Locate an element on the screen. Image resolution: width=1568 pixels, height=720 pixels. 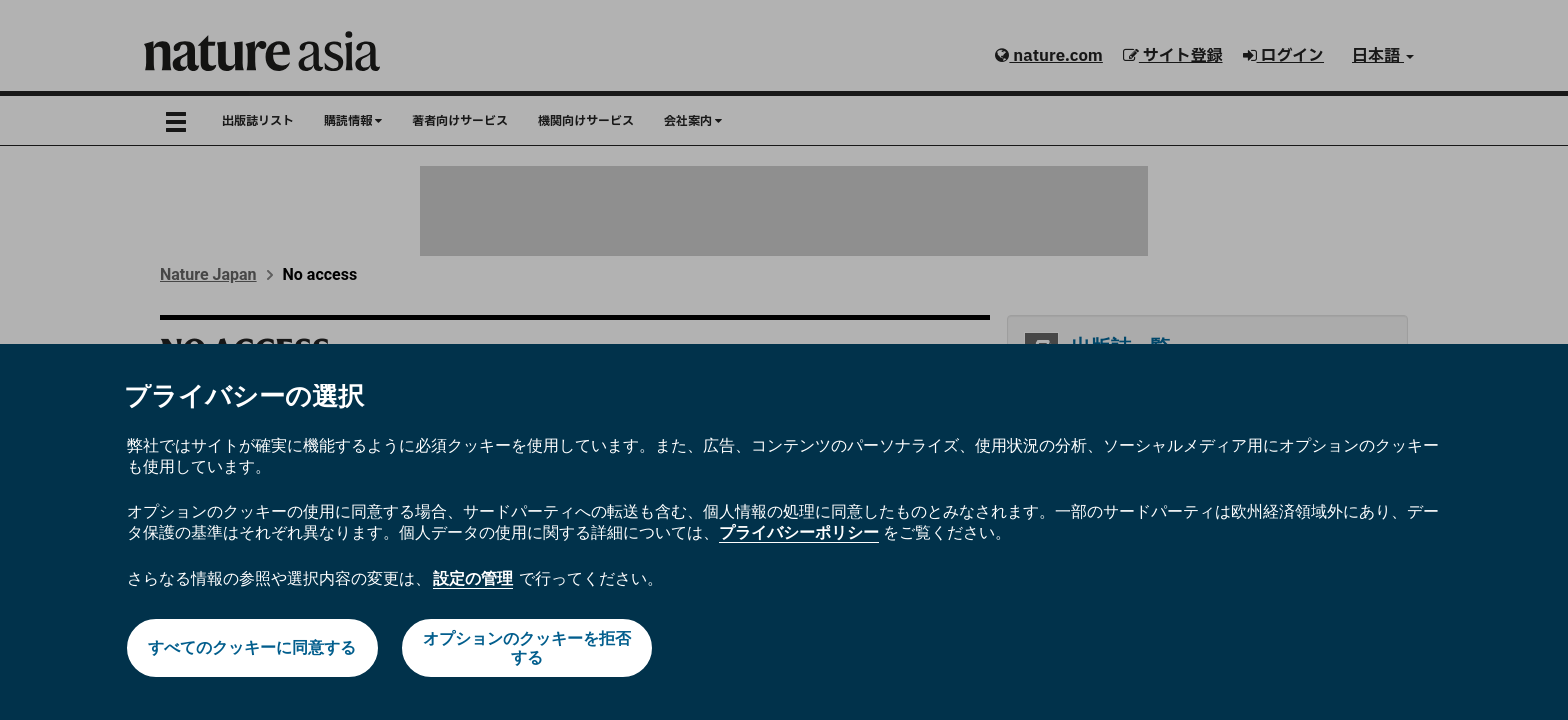
プライバシーポリシー is located at coordinates (799, 532).